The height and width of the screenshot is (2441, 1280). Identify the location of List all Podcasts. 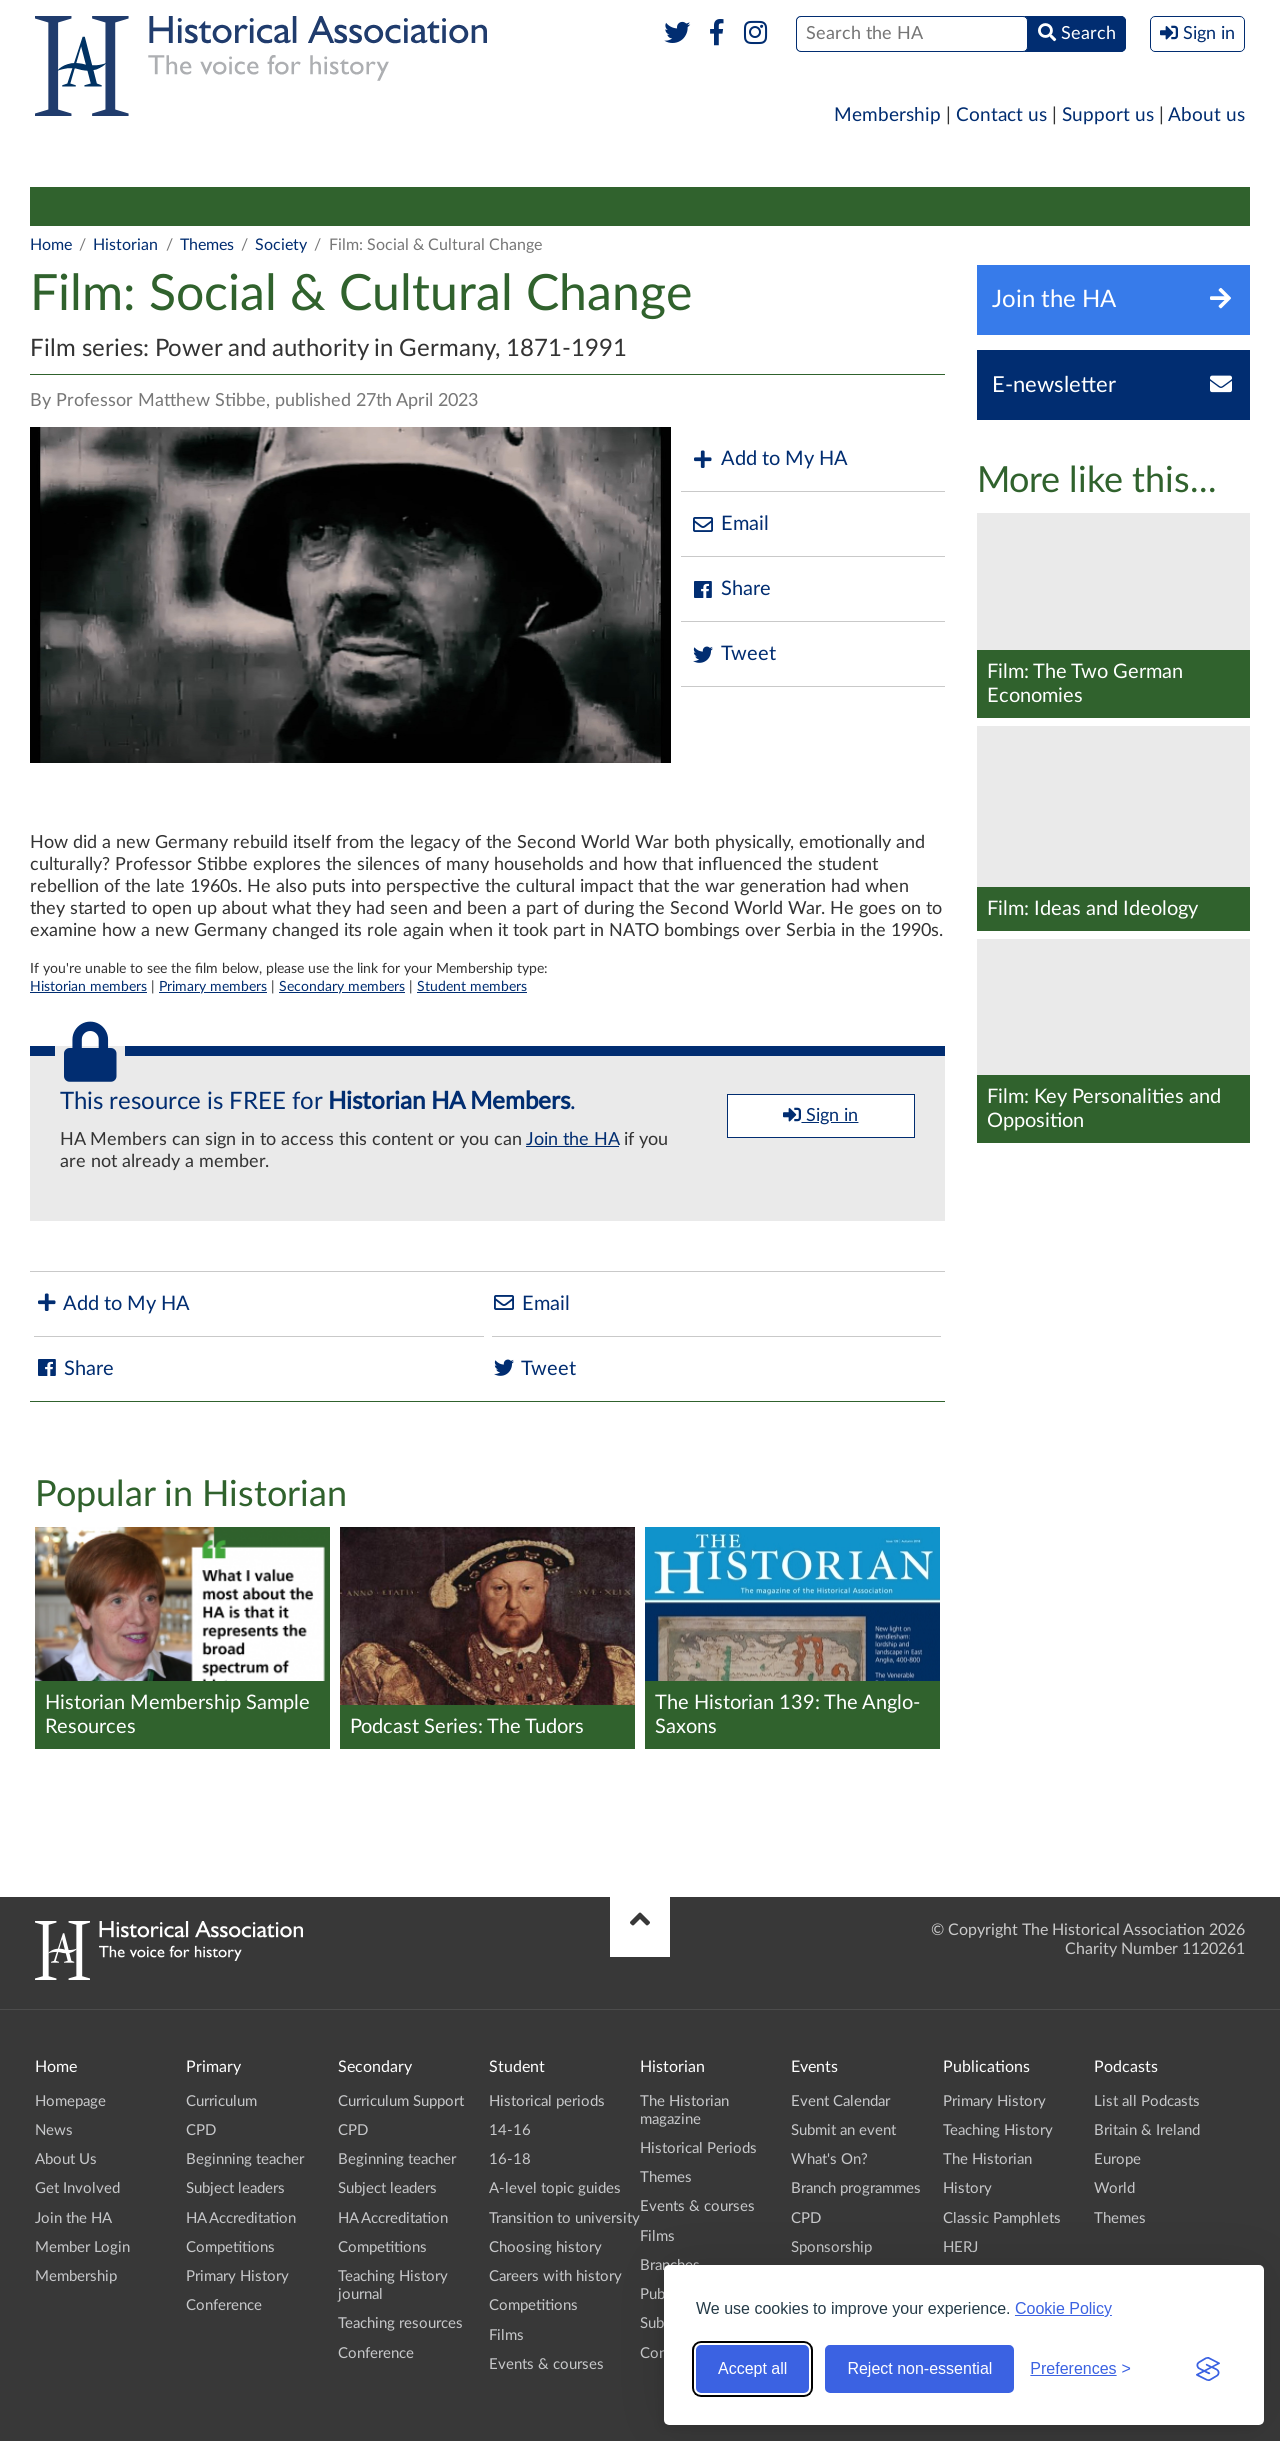
(1147, 2101).